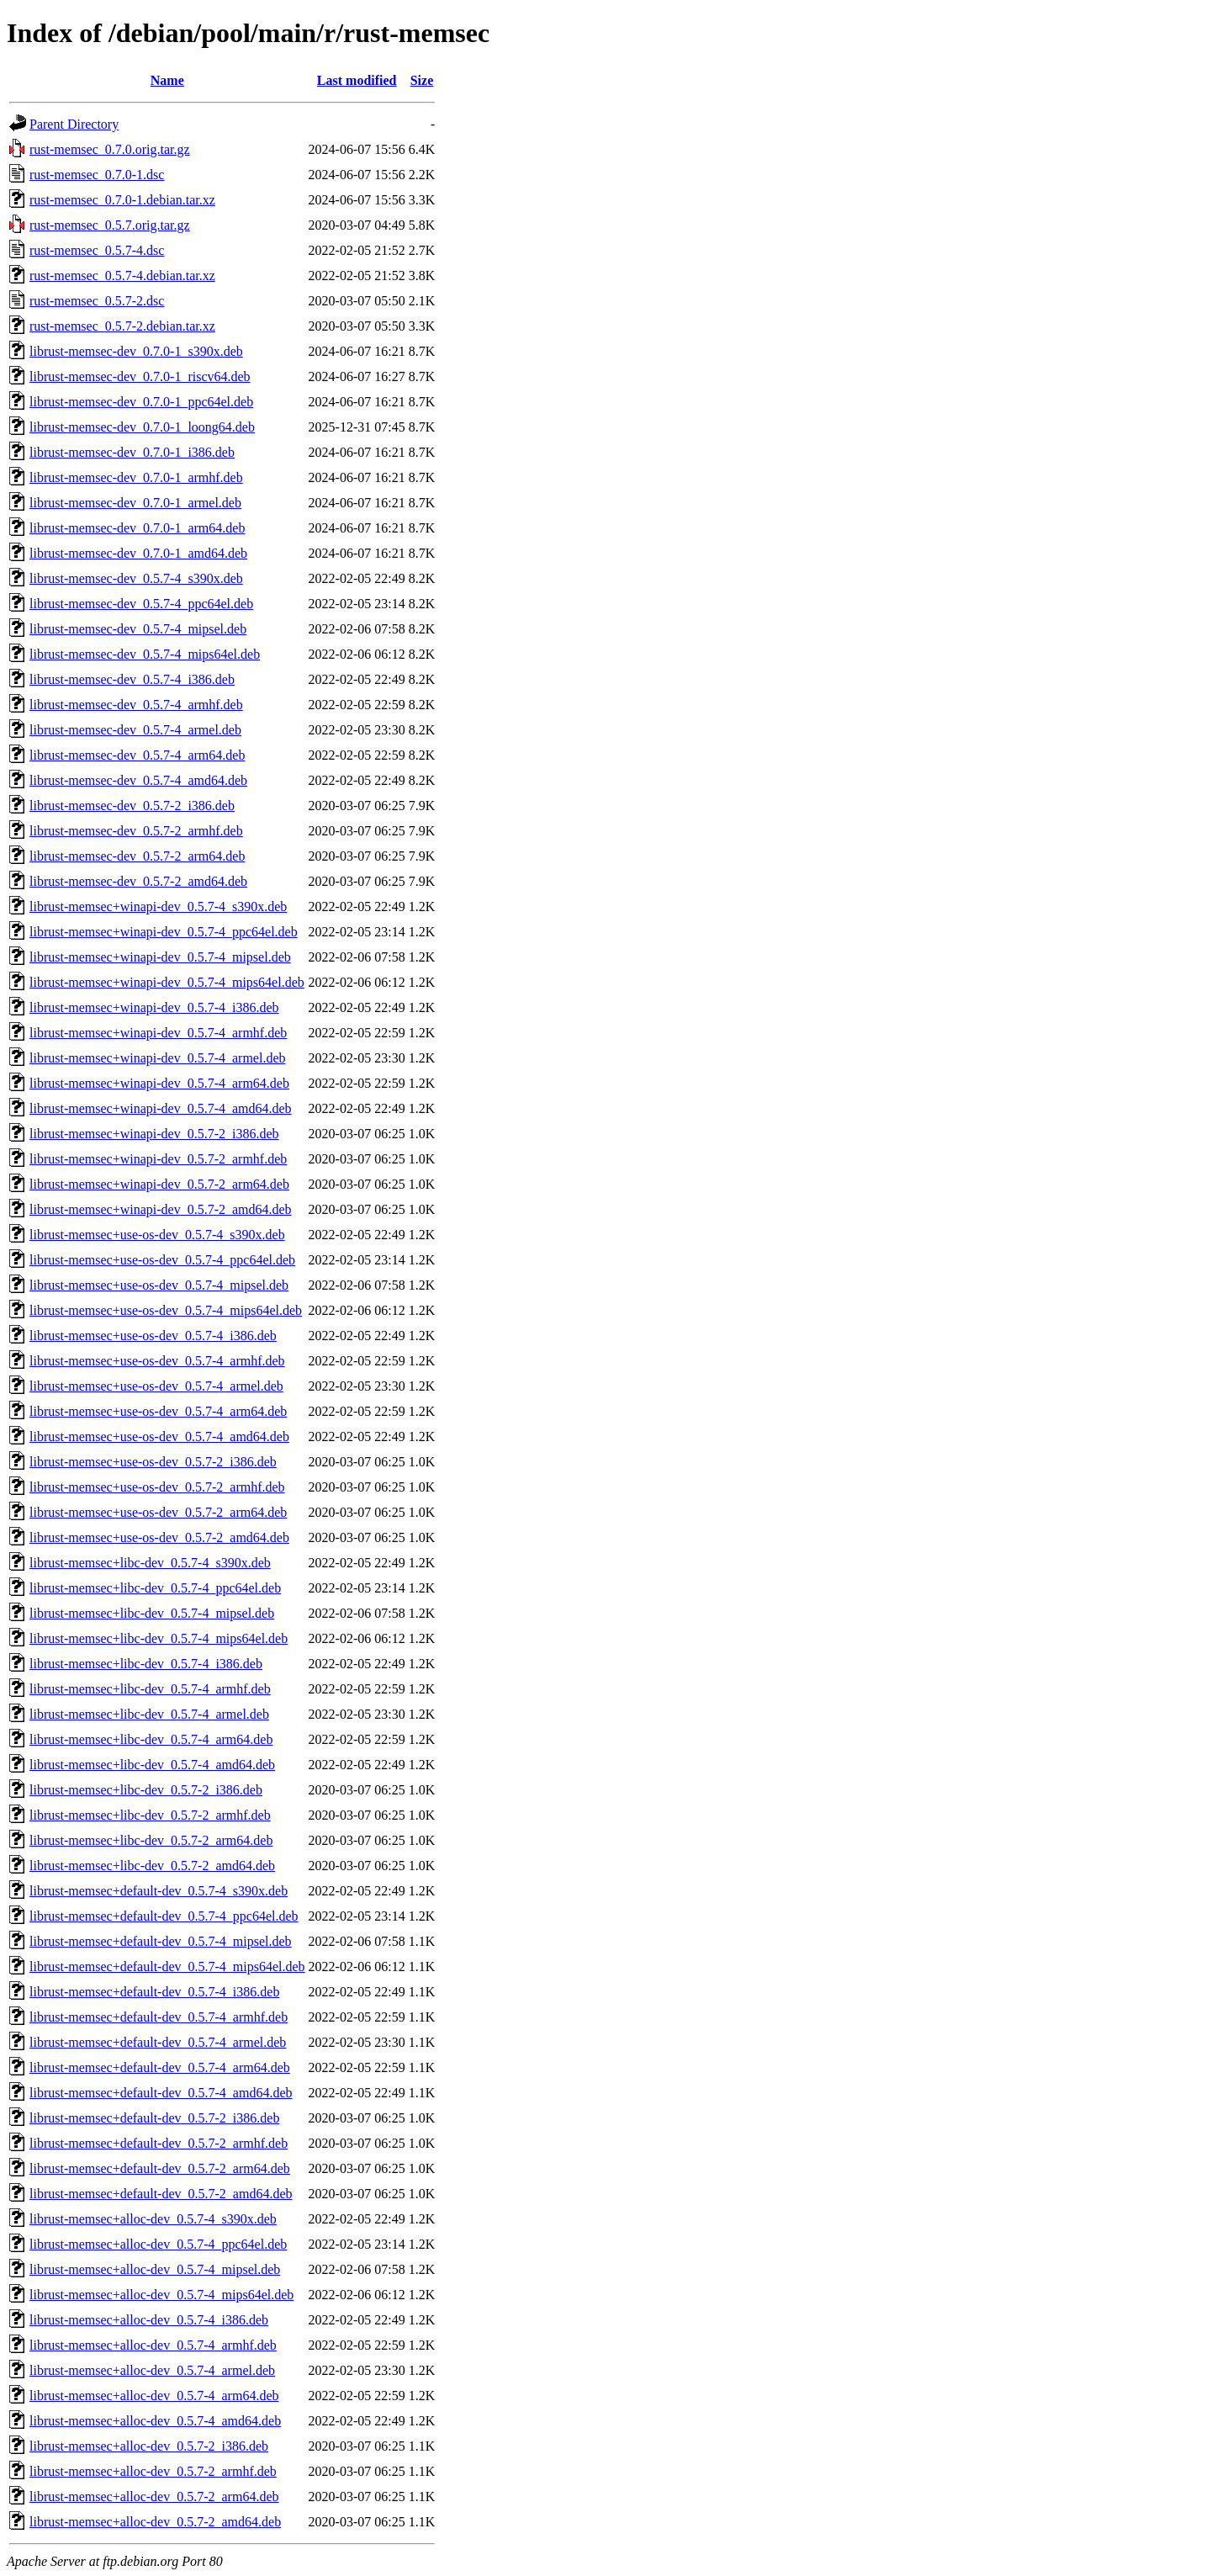 The width and height of the screenshot is (1211, 2576). I want to click on librust-memsec+use-os-dev_0.5.7-4_amd64.deb, so click(159, 1436).